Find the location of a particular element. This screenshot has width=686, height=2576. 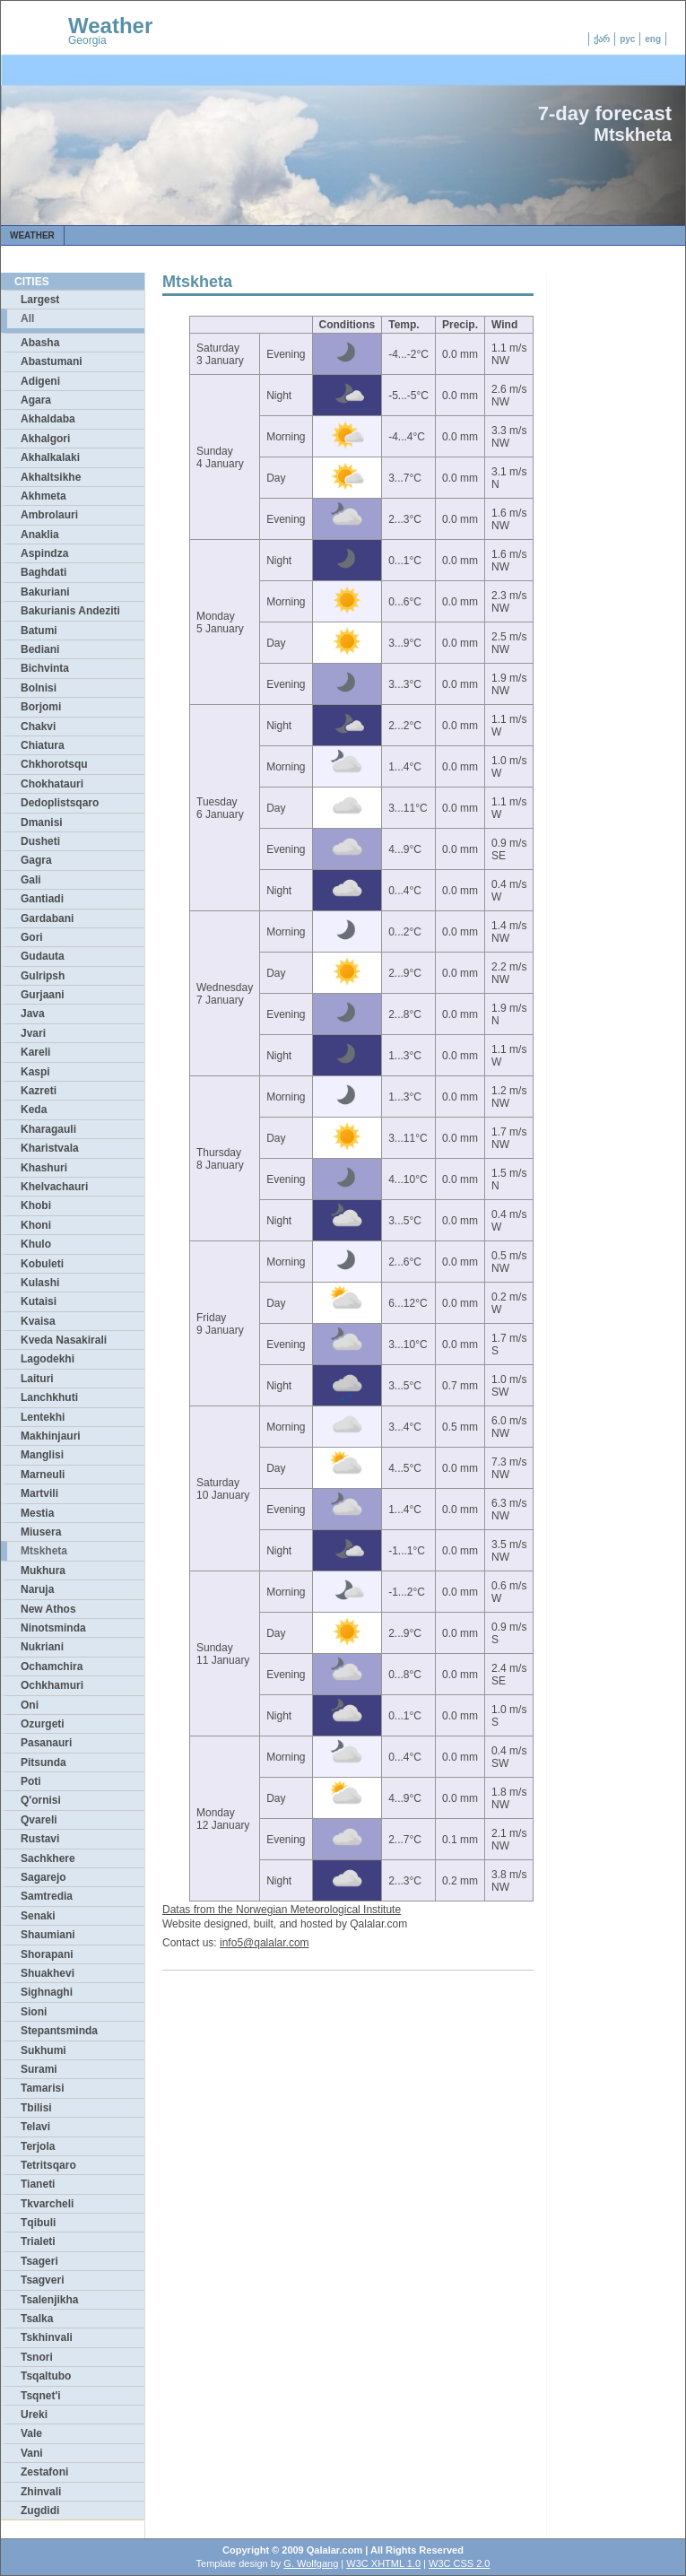

Kazreti is located at coordinates (38, 1090).